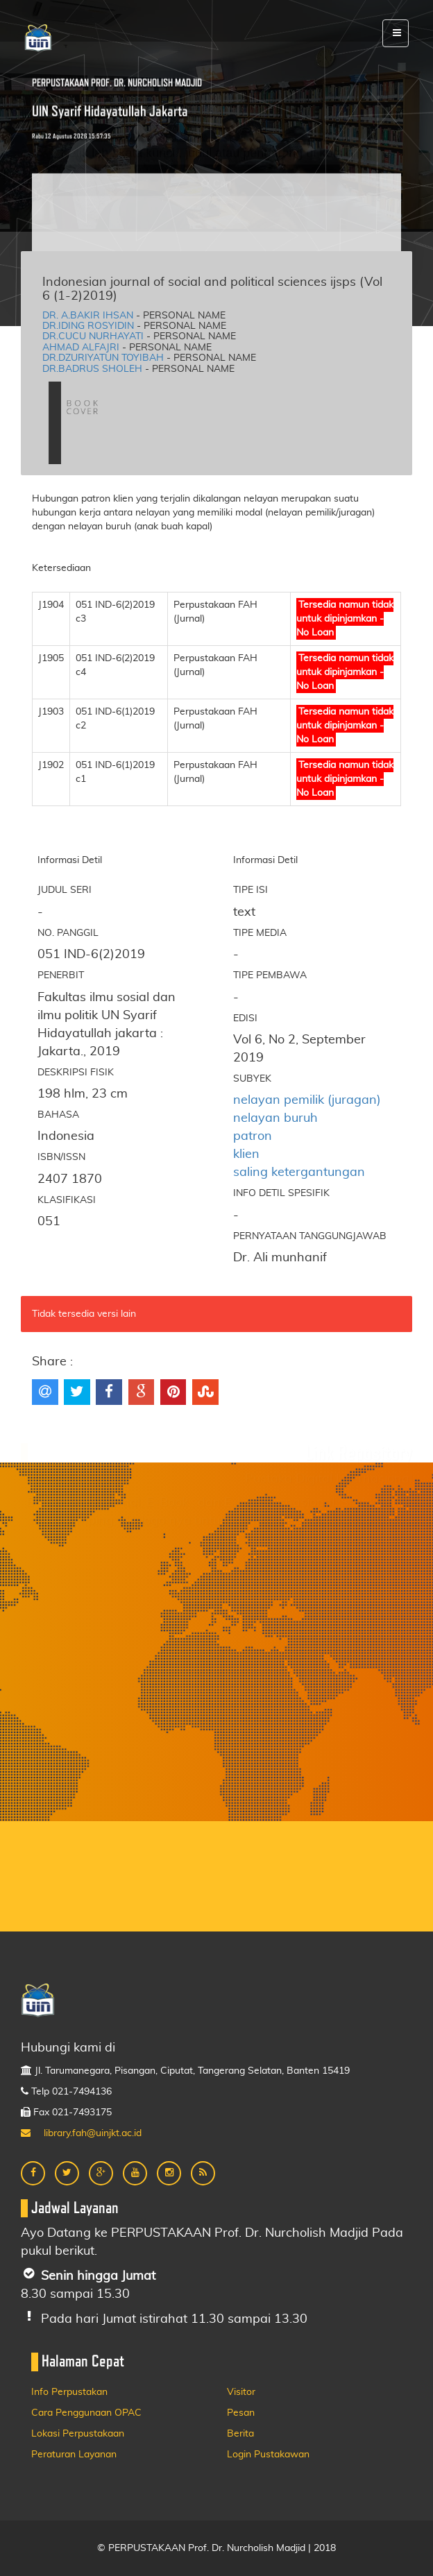 This screenshot has width=433, height=2576. Describe the element at coordinates (88, 326) in the screenshot. I see `Dr.Iding rosyidin` at that location.